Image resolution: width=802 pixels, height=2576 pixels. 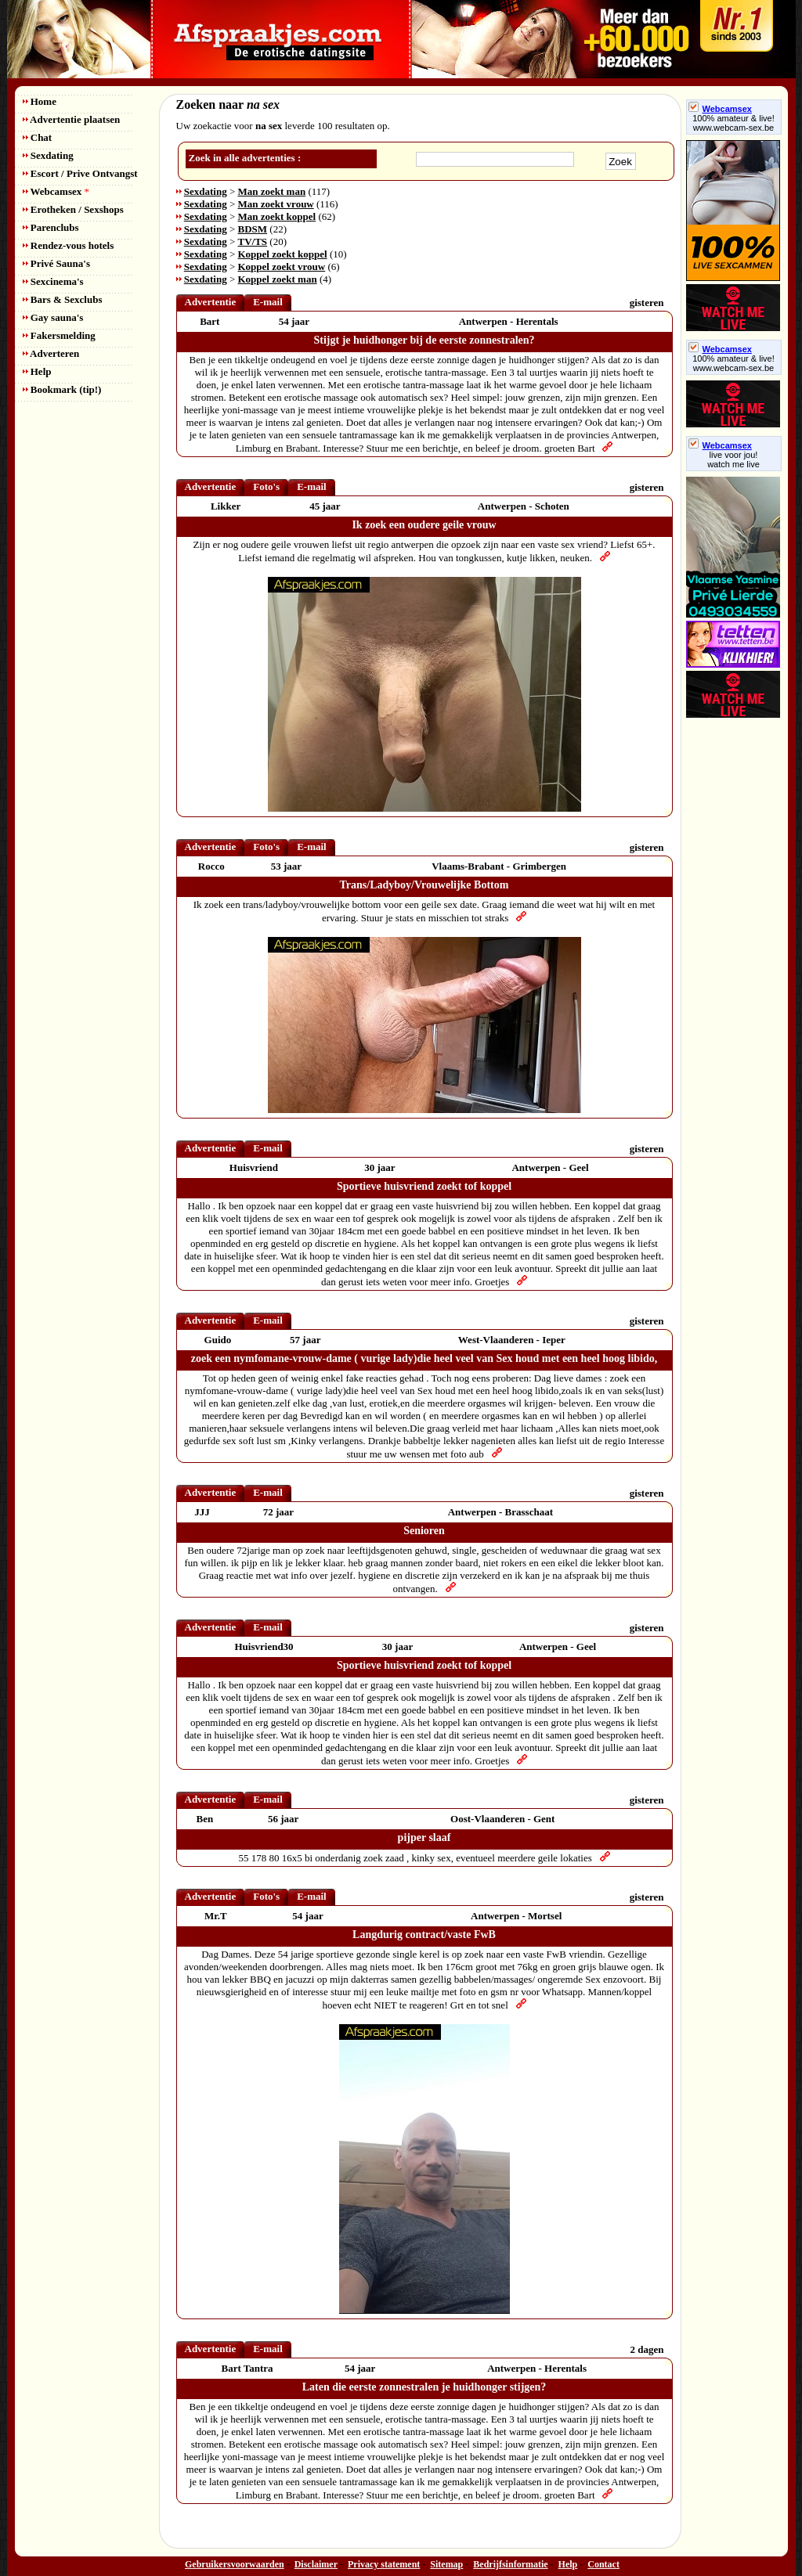 I want to click on Sitemap, so click(x=446, y=2564).